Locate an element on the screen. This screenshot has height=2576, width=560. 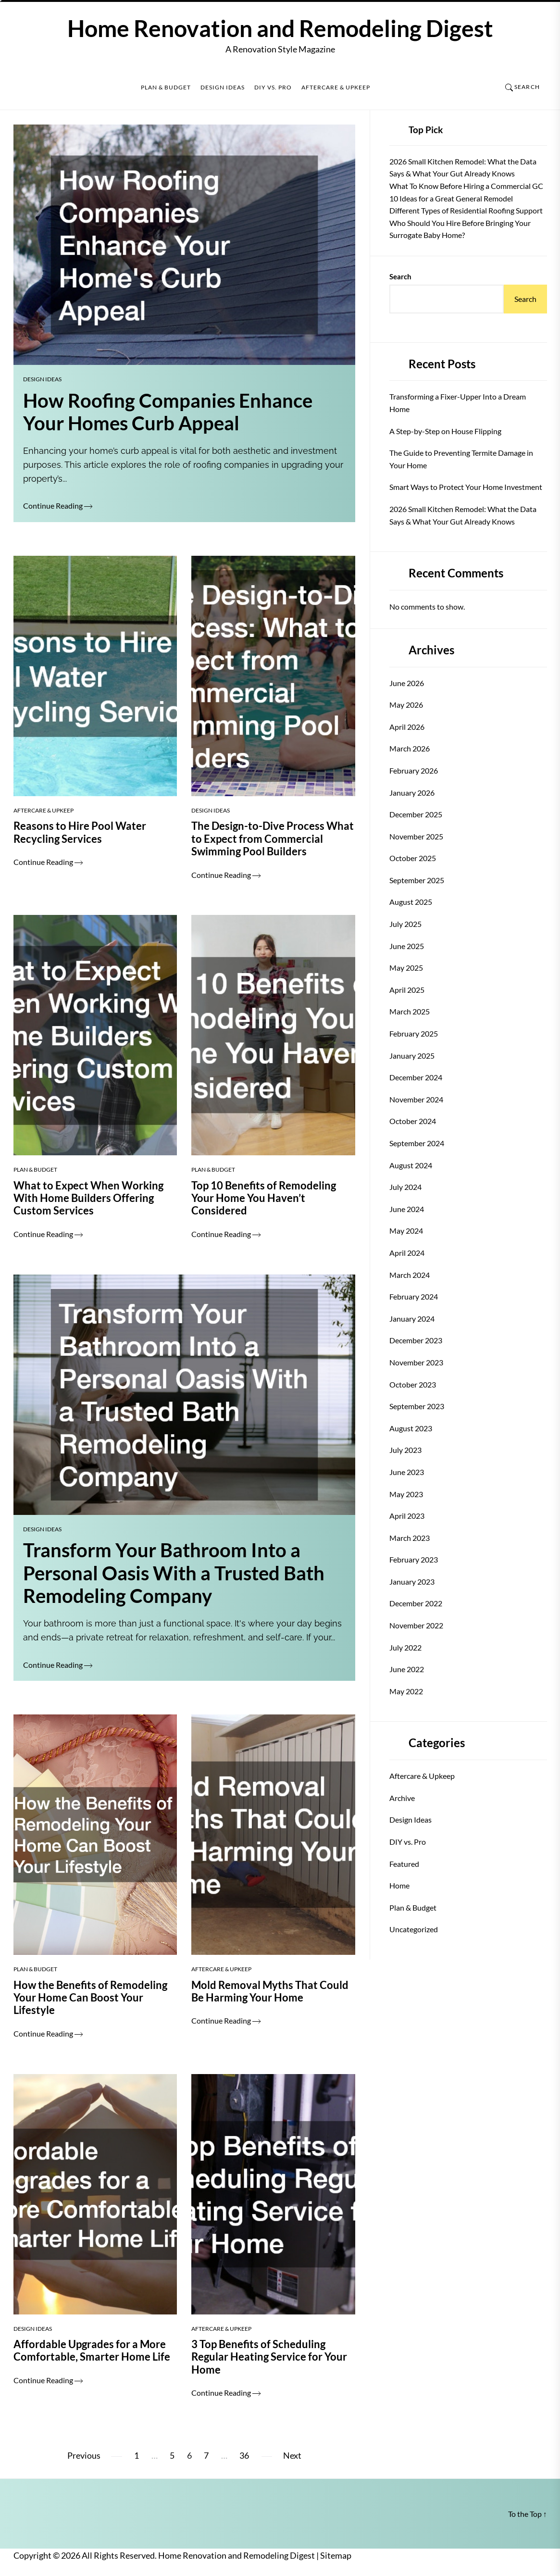
May 2022 is located at coordinates (406, 1691).